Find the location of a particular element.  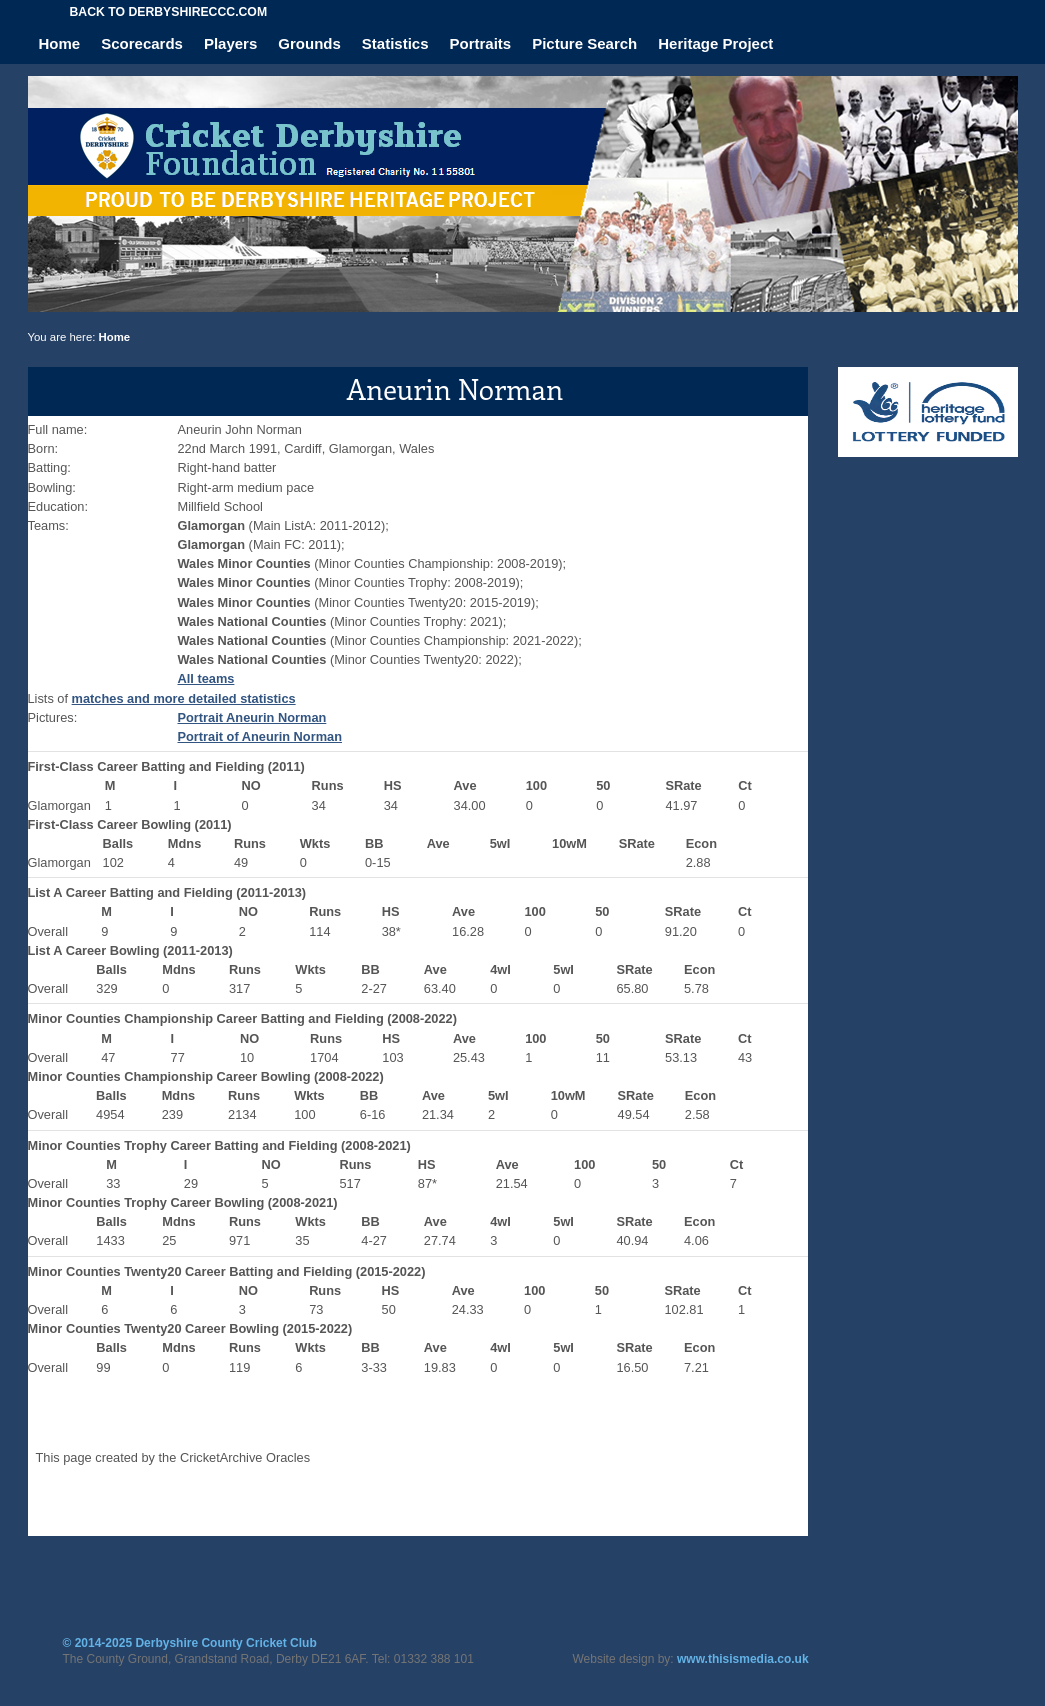

Players is located at coordinates (230, 43).